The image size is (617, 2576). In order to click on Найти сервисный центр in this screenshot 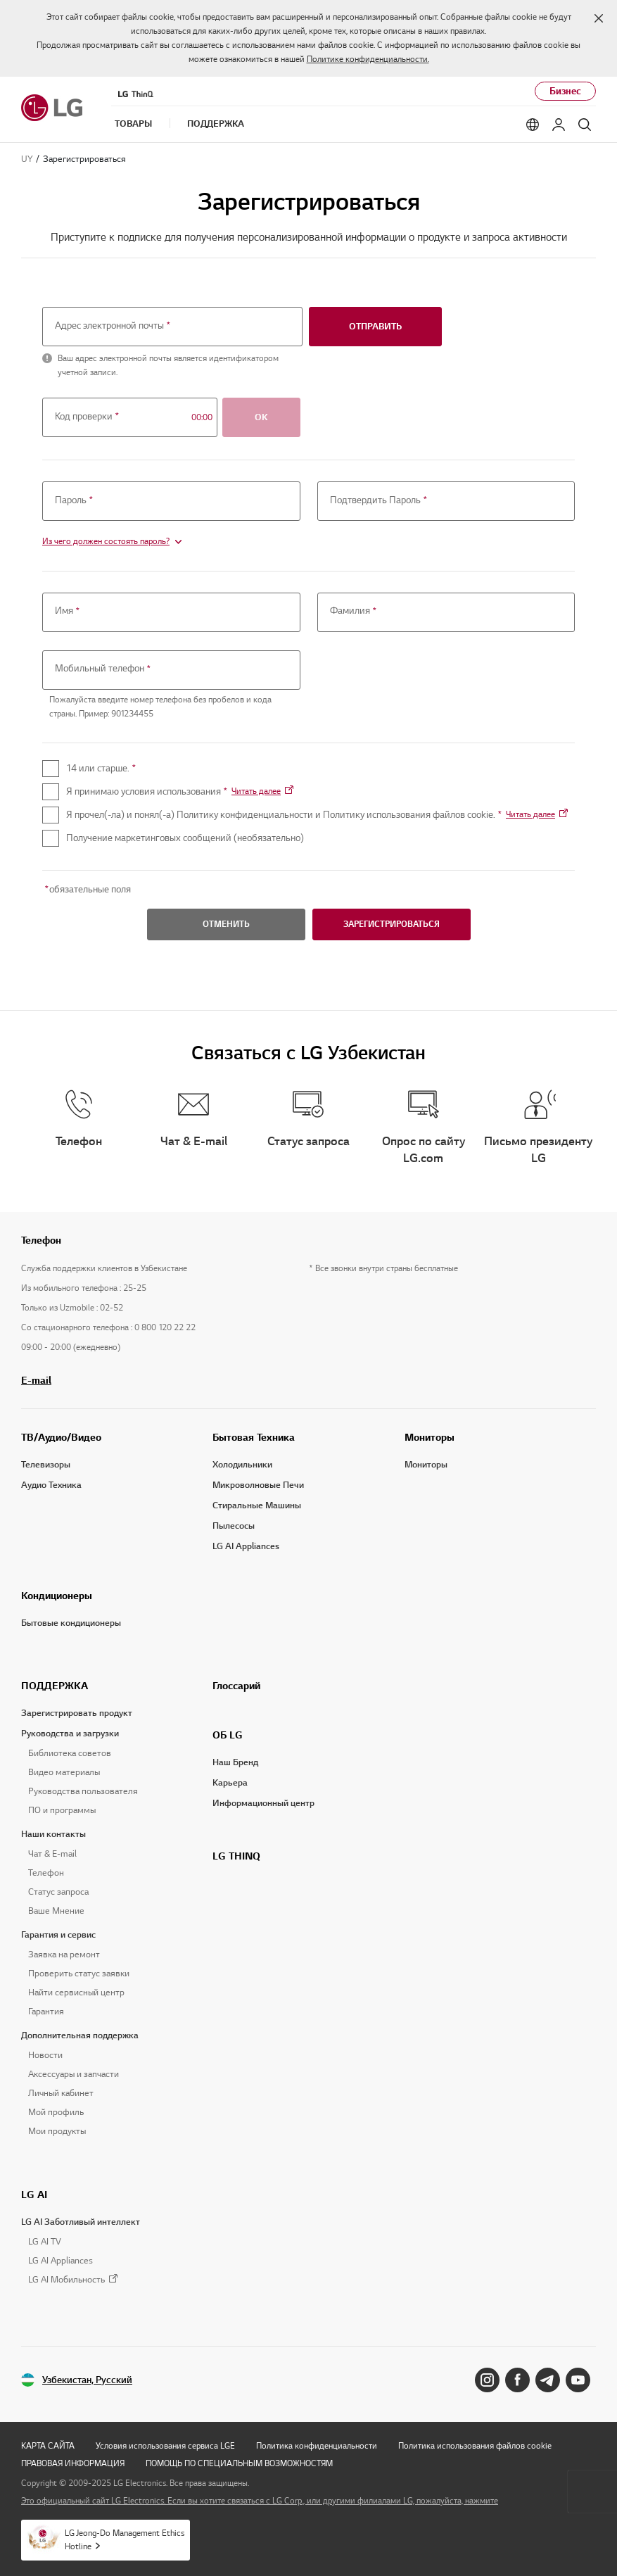, I will do `click(76, 1992)`.